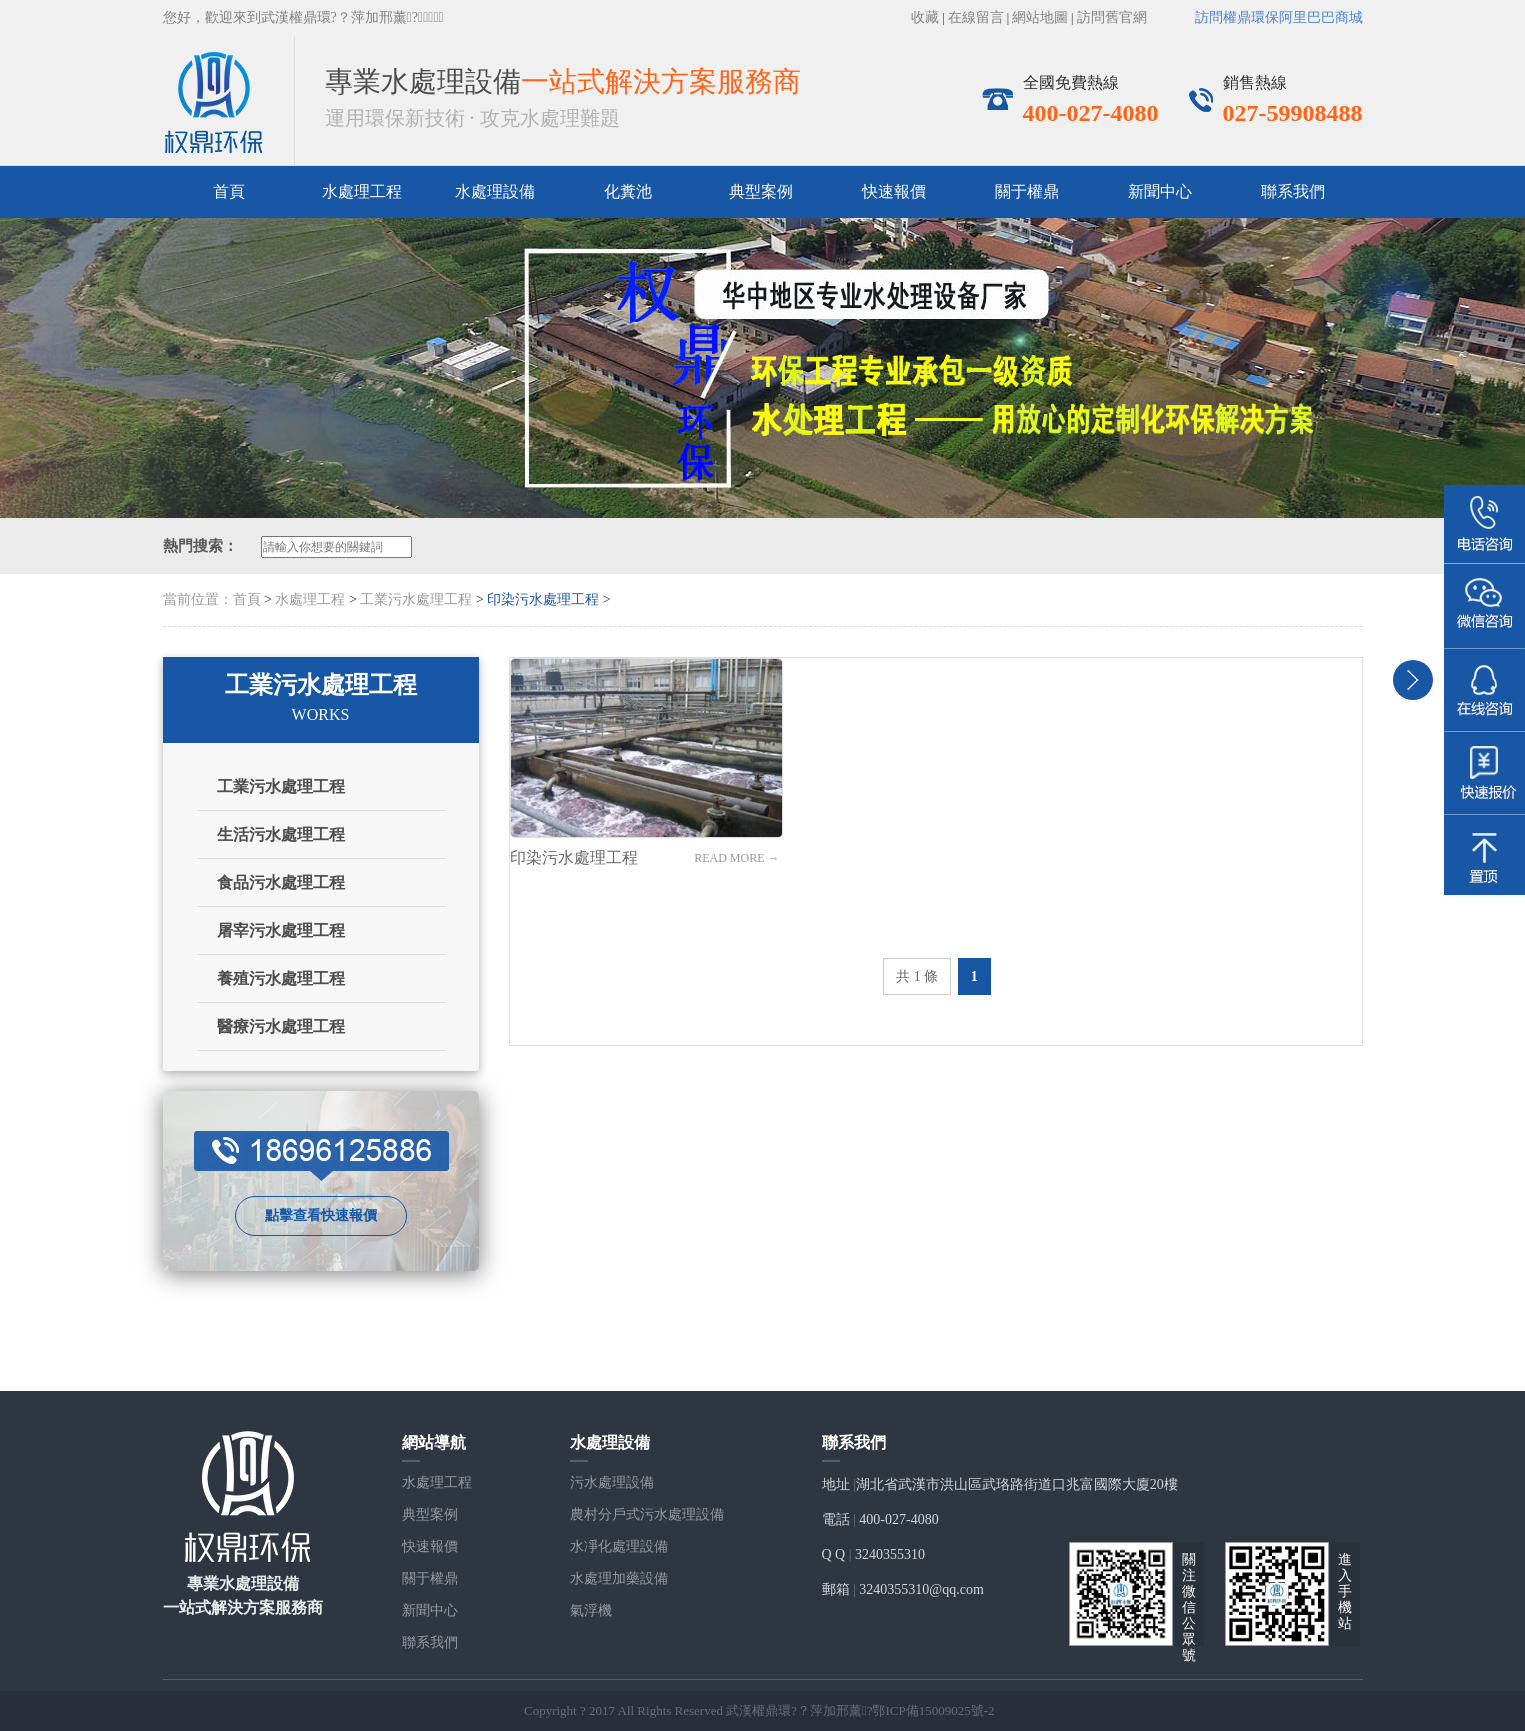 The width and height of the screenshot is (1525, 1731). I want to click on 養殖污水處理工程, so click(281, 978).